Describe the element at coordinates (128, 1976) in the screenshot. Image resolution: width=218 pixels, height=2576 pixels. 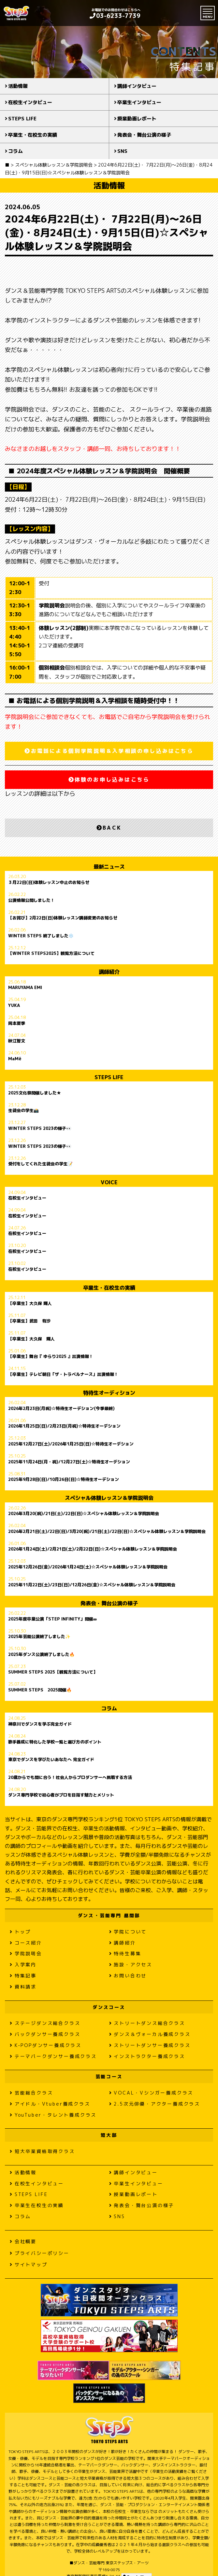
I see `お問い合わせ` at that location.